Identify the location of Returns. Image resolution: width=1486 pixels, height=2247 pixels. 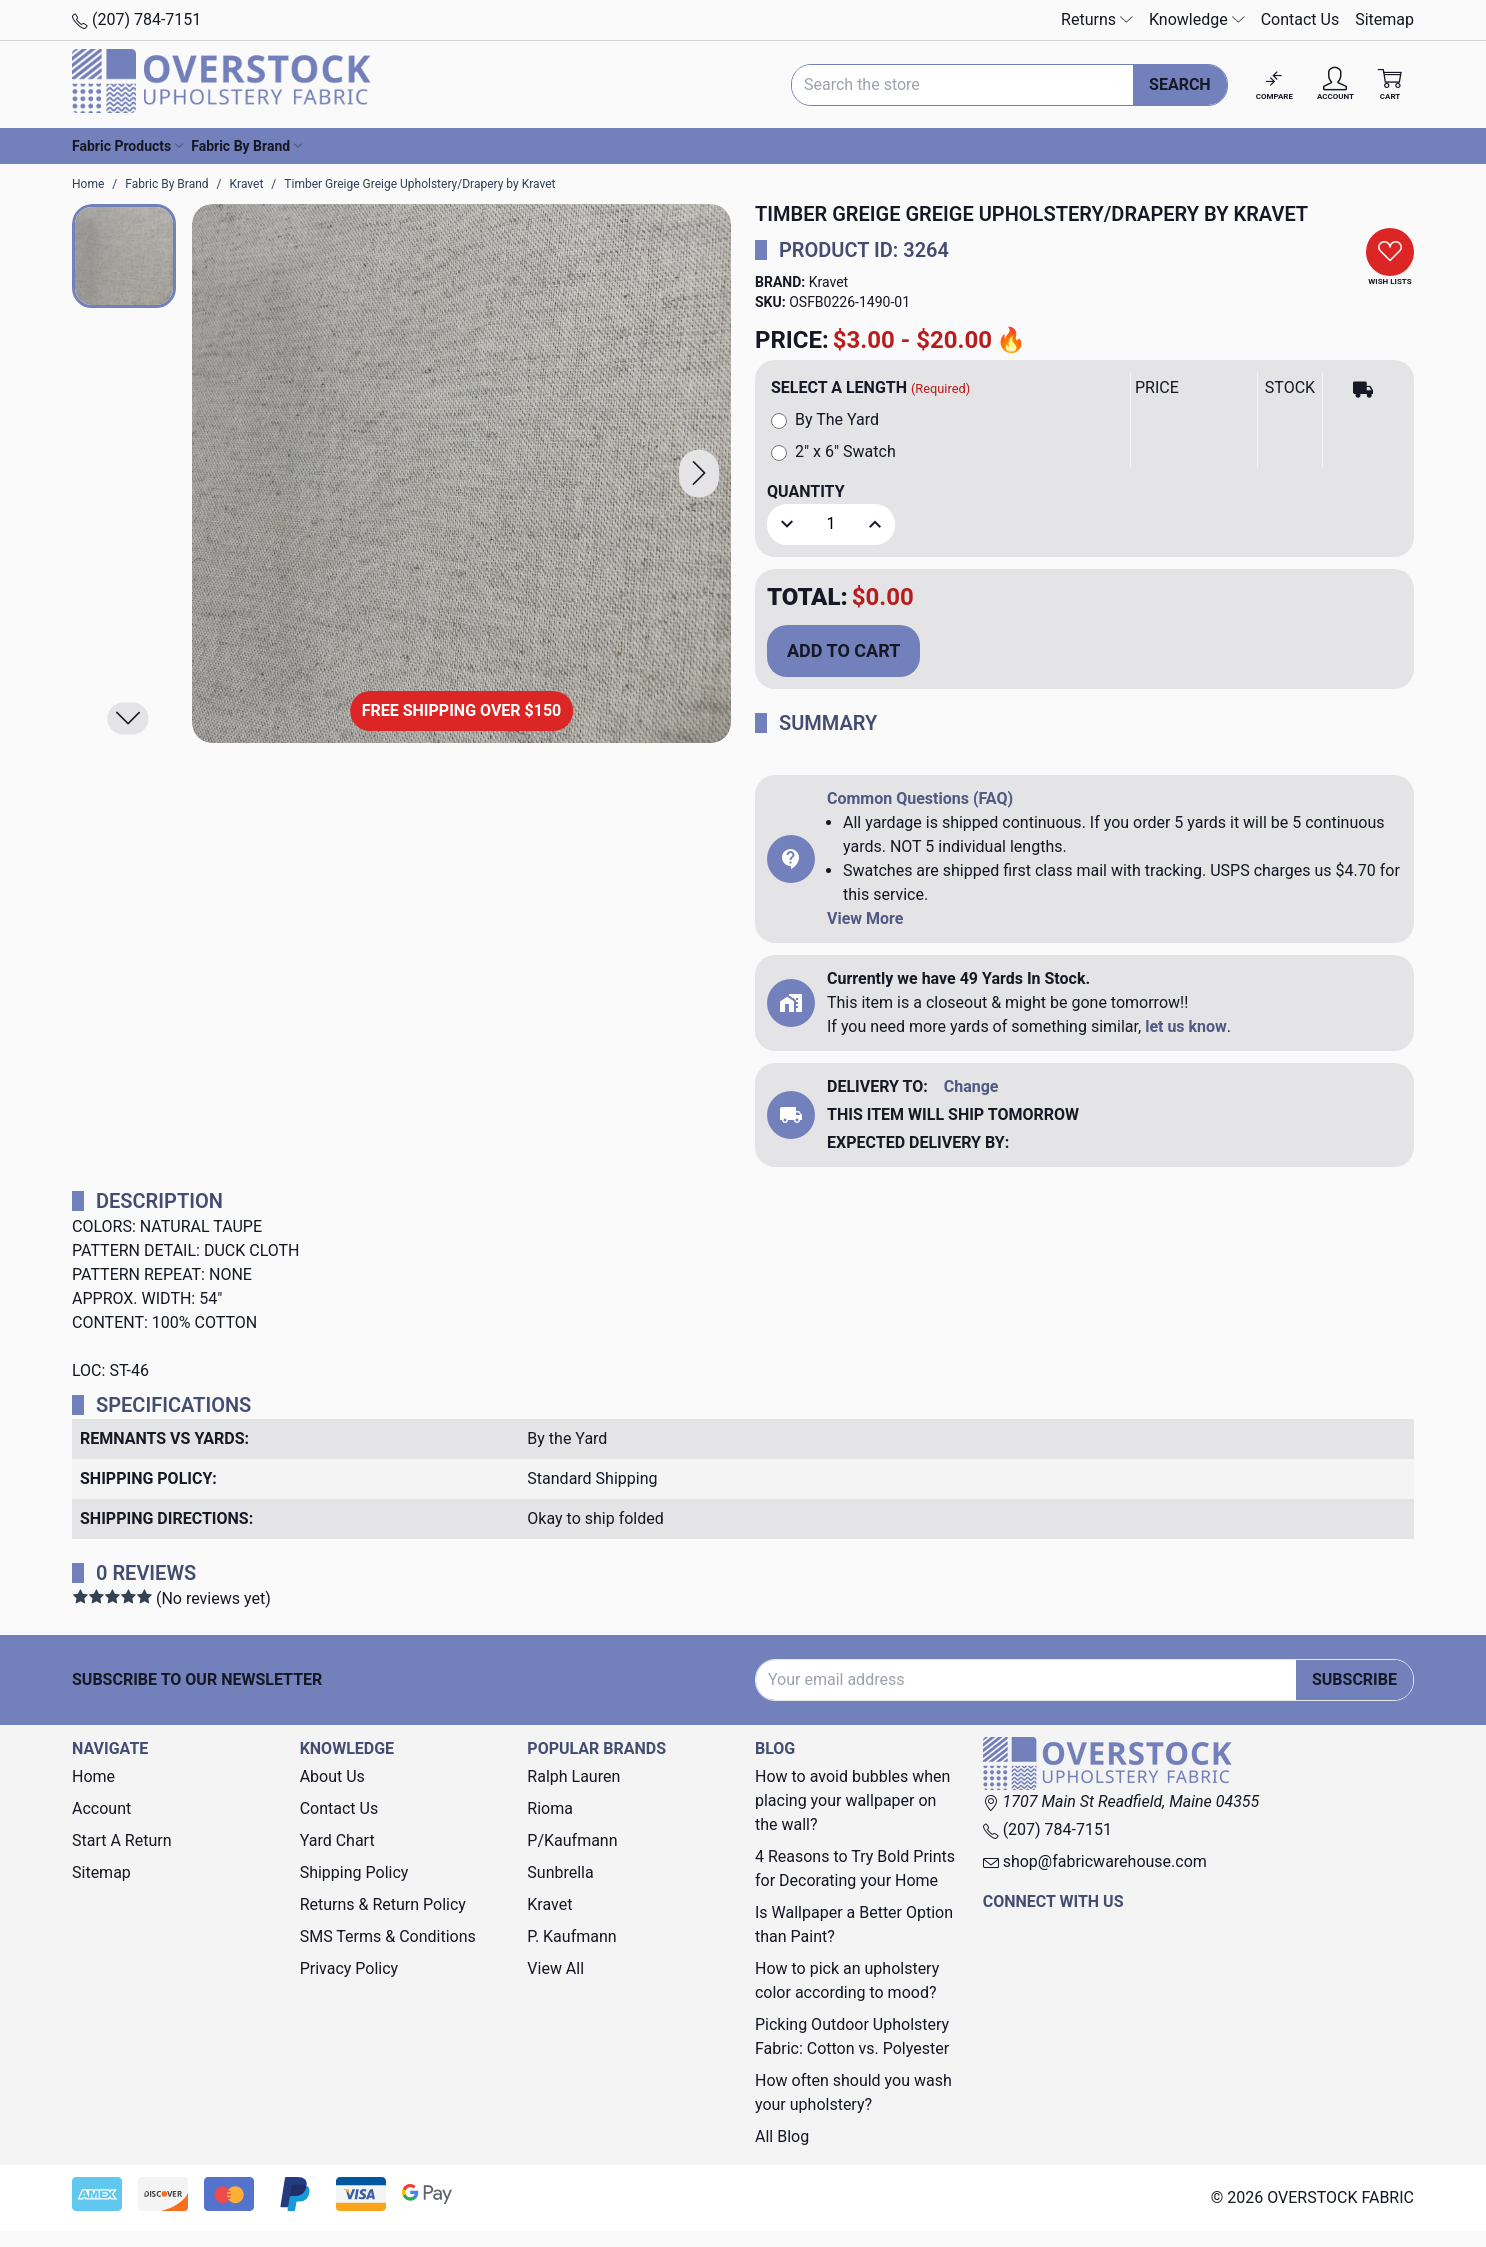
(1097, 19).